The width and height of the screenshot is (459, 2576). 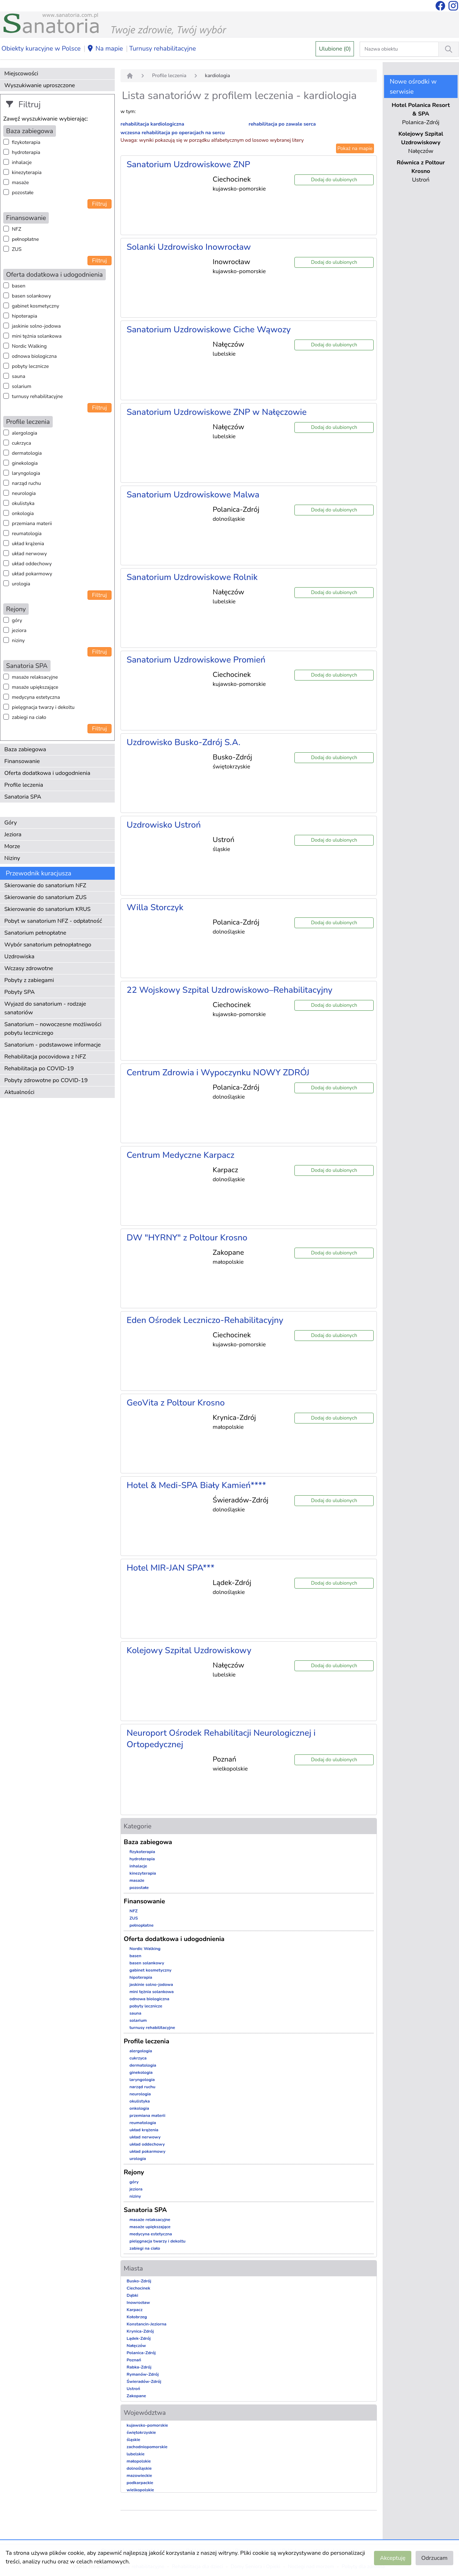 What do you see at coordinates (31, 296) in the screenshot?
I see `basen solankowy` at bounding box center [31, 296].